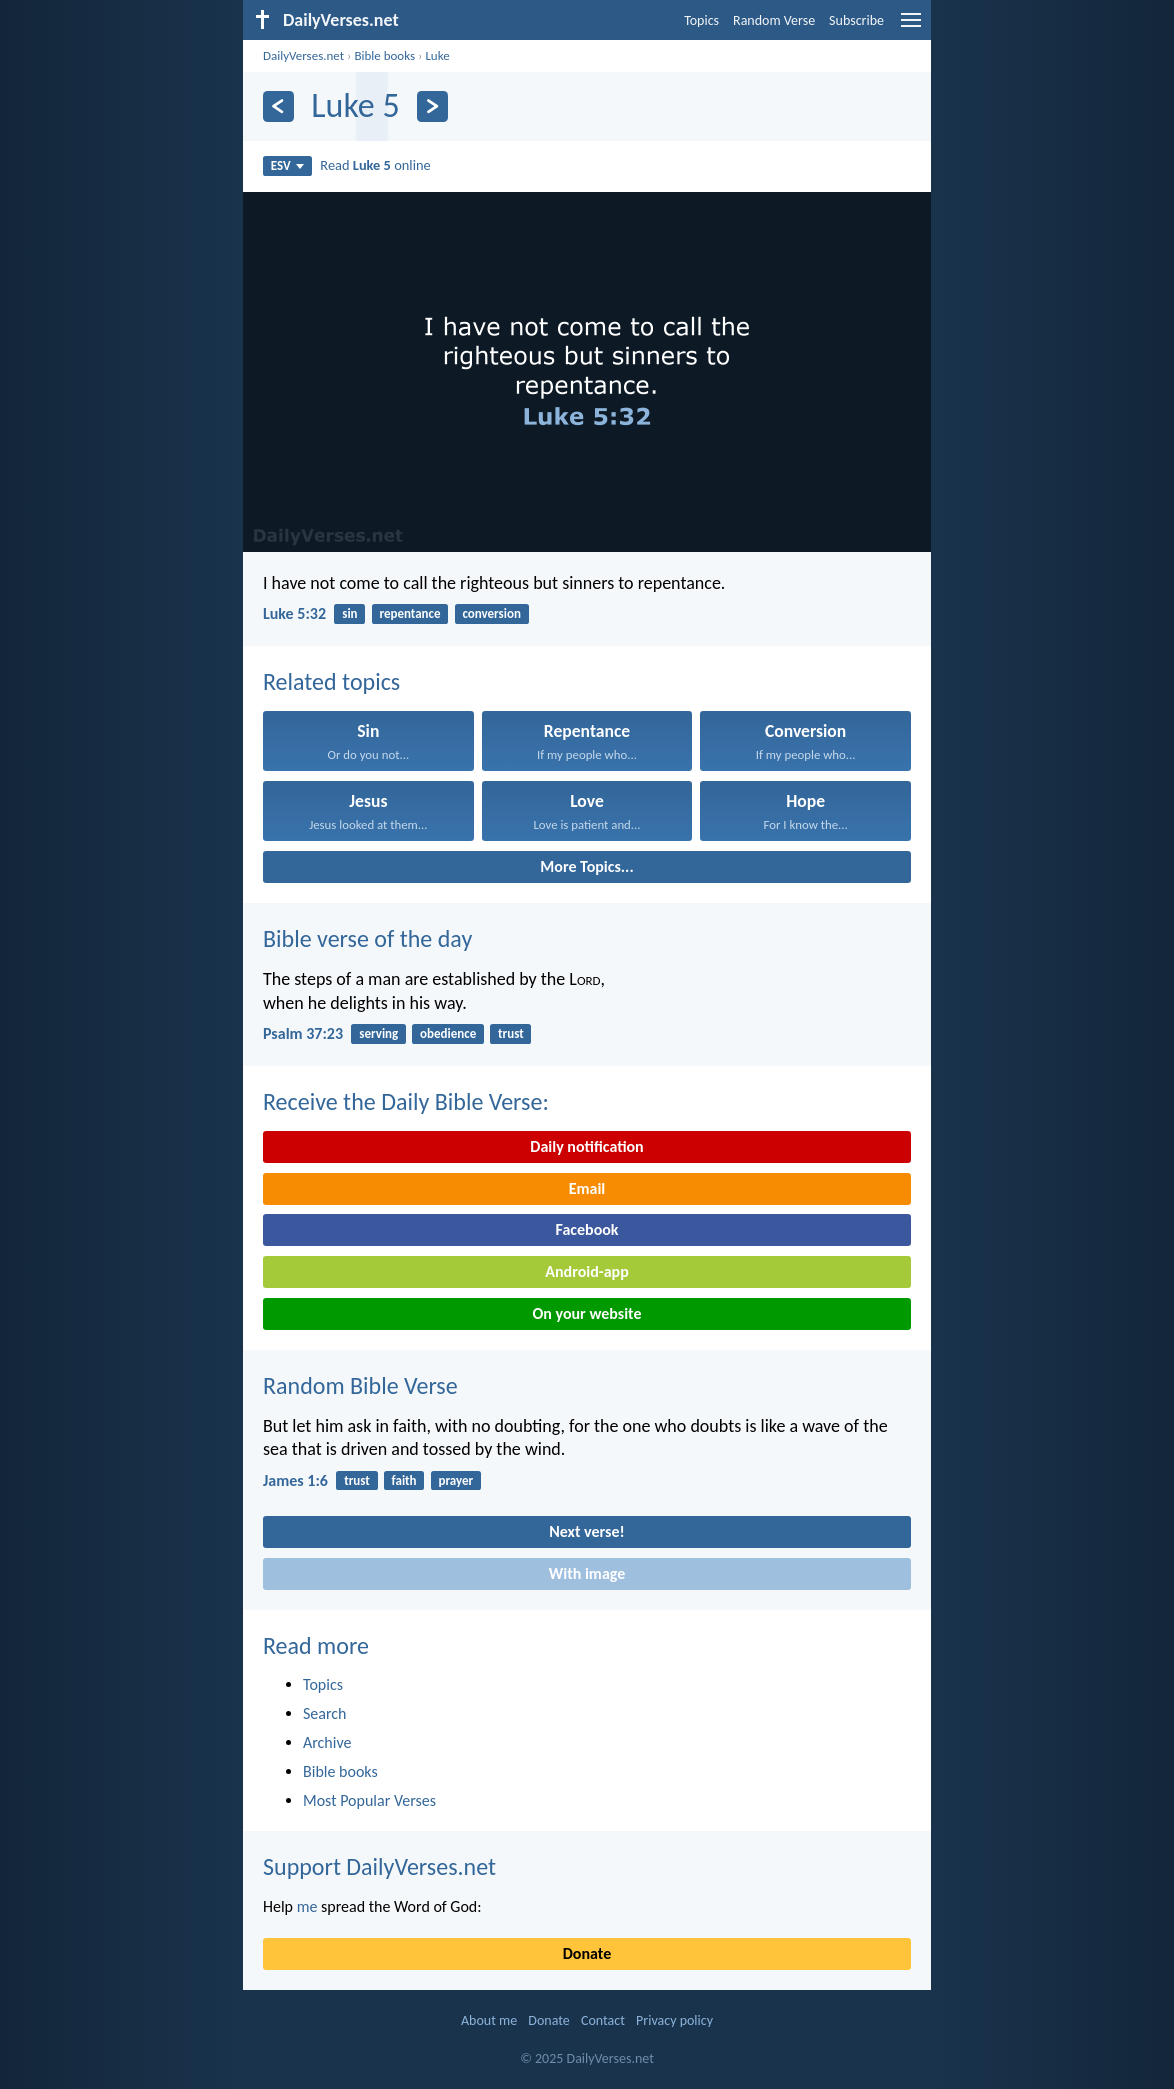 This screenshot has width=1174, height=2089. I want to click on Psalm 37:23, so click(303, 1033).